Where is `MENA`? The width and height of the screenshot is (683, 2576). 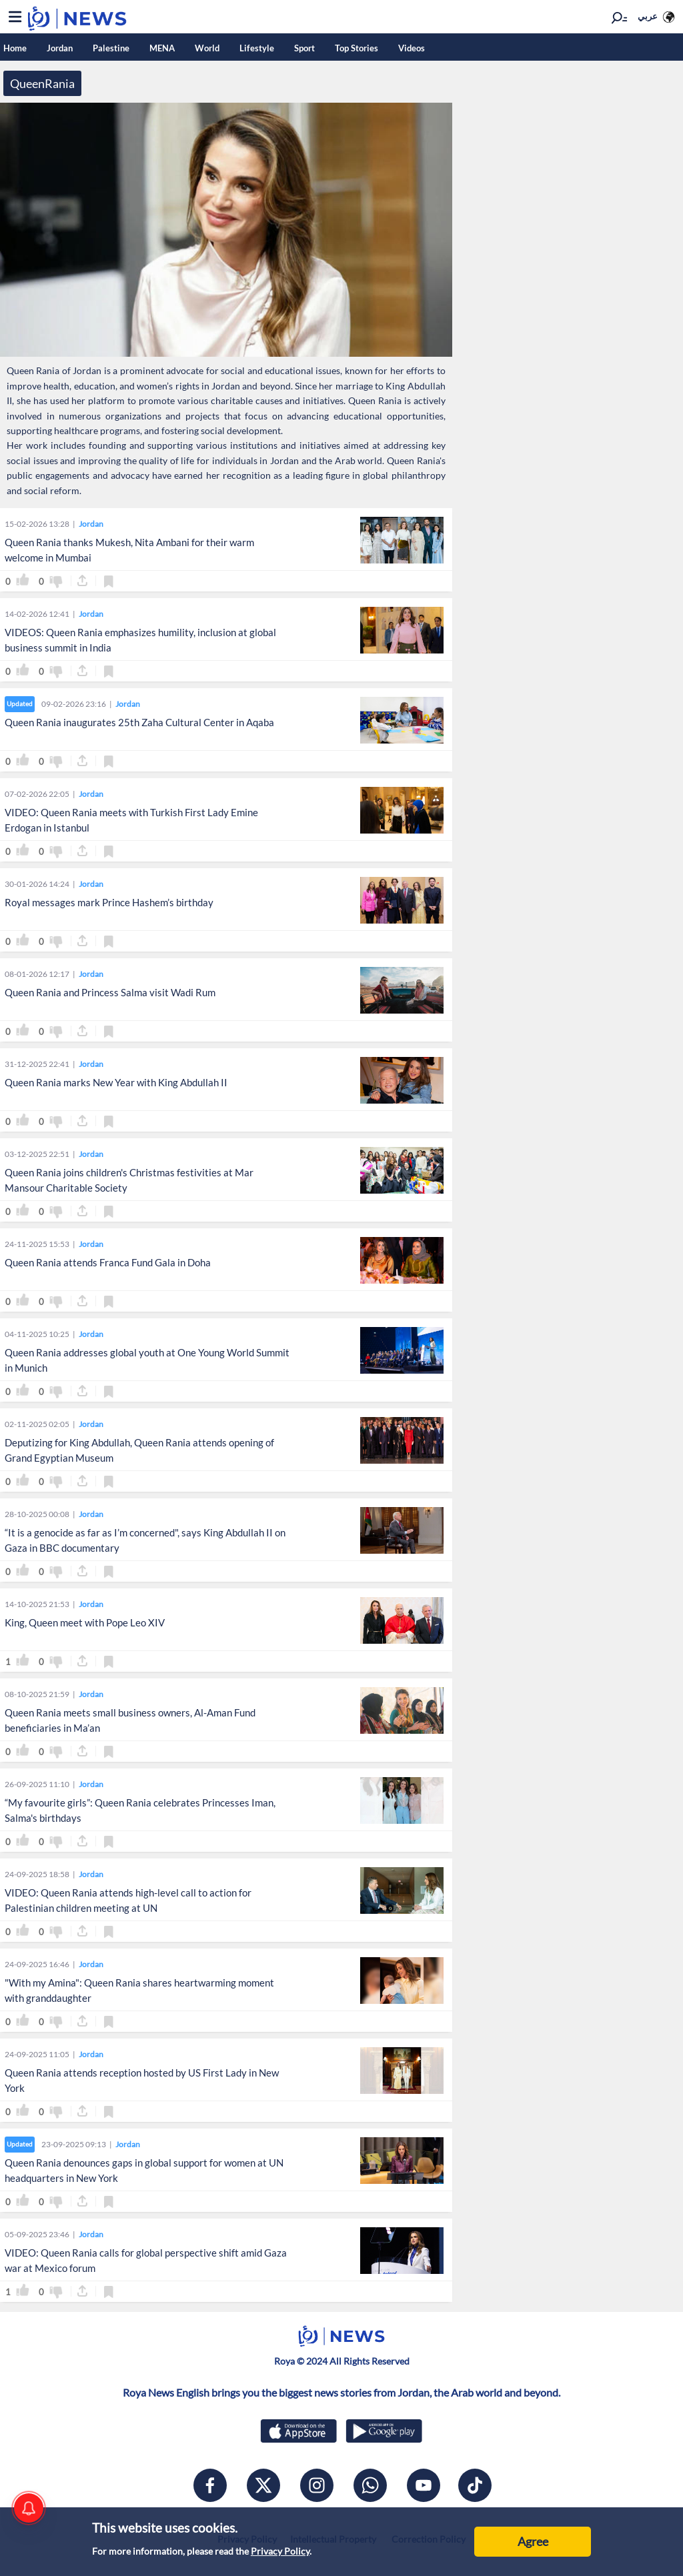
MENA is located at coordinates (162, 48).